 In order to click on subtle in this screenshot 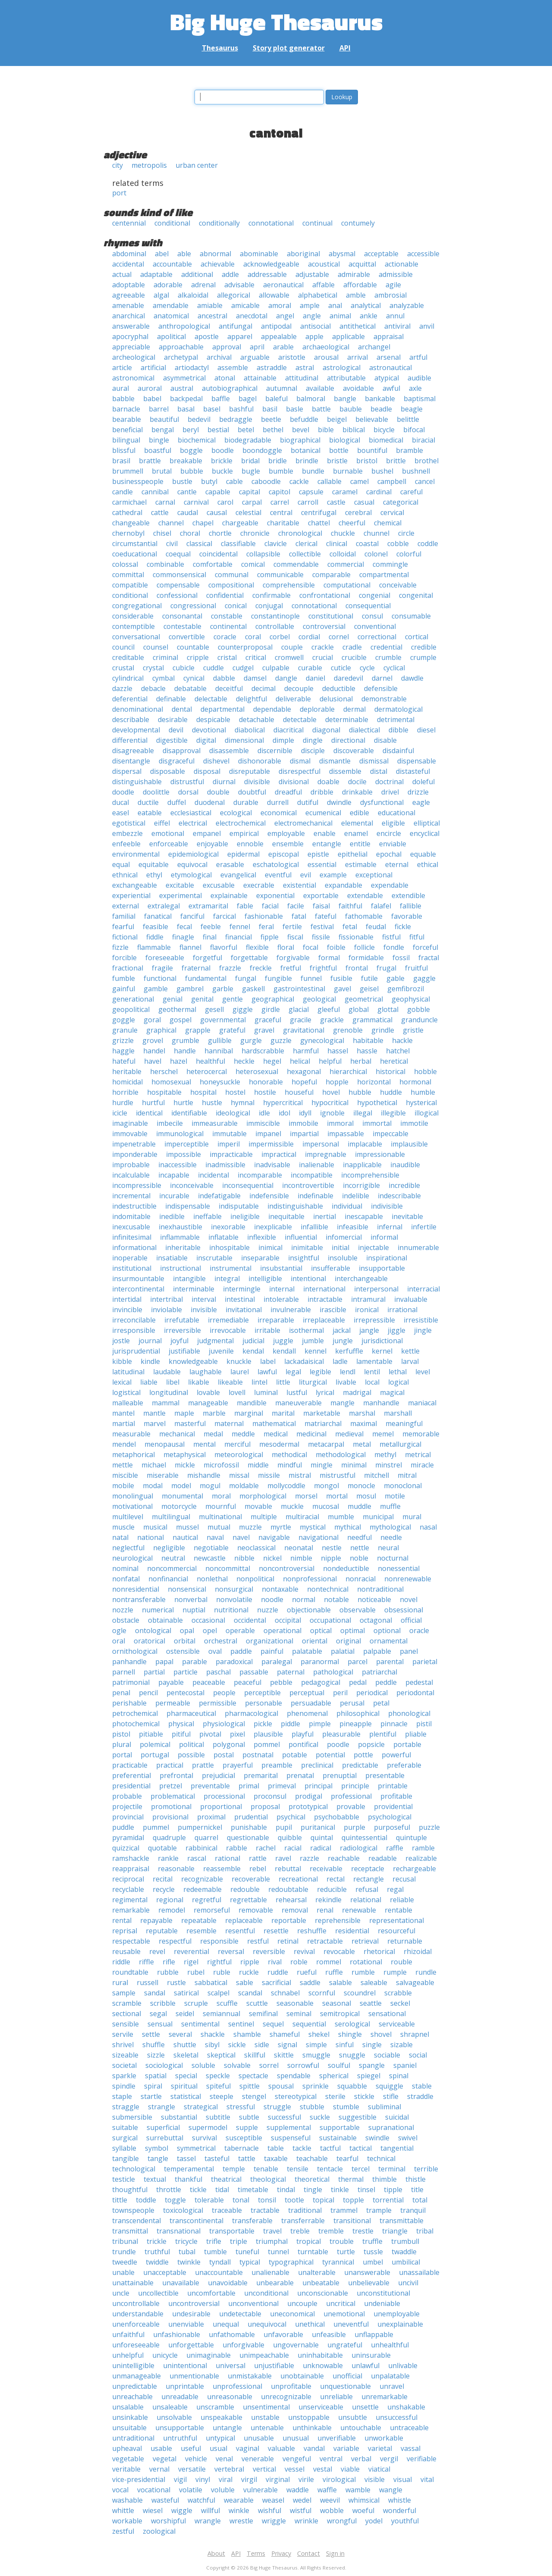, I will do `click(249, 2117)`.